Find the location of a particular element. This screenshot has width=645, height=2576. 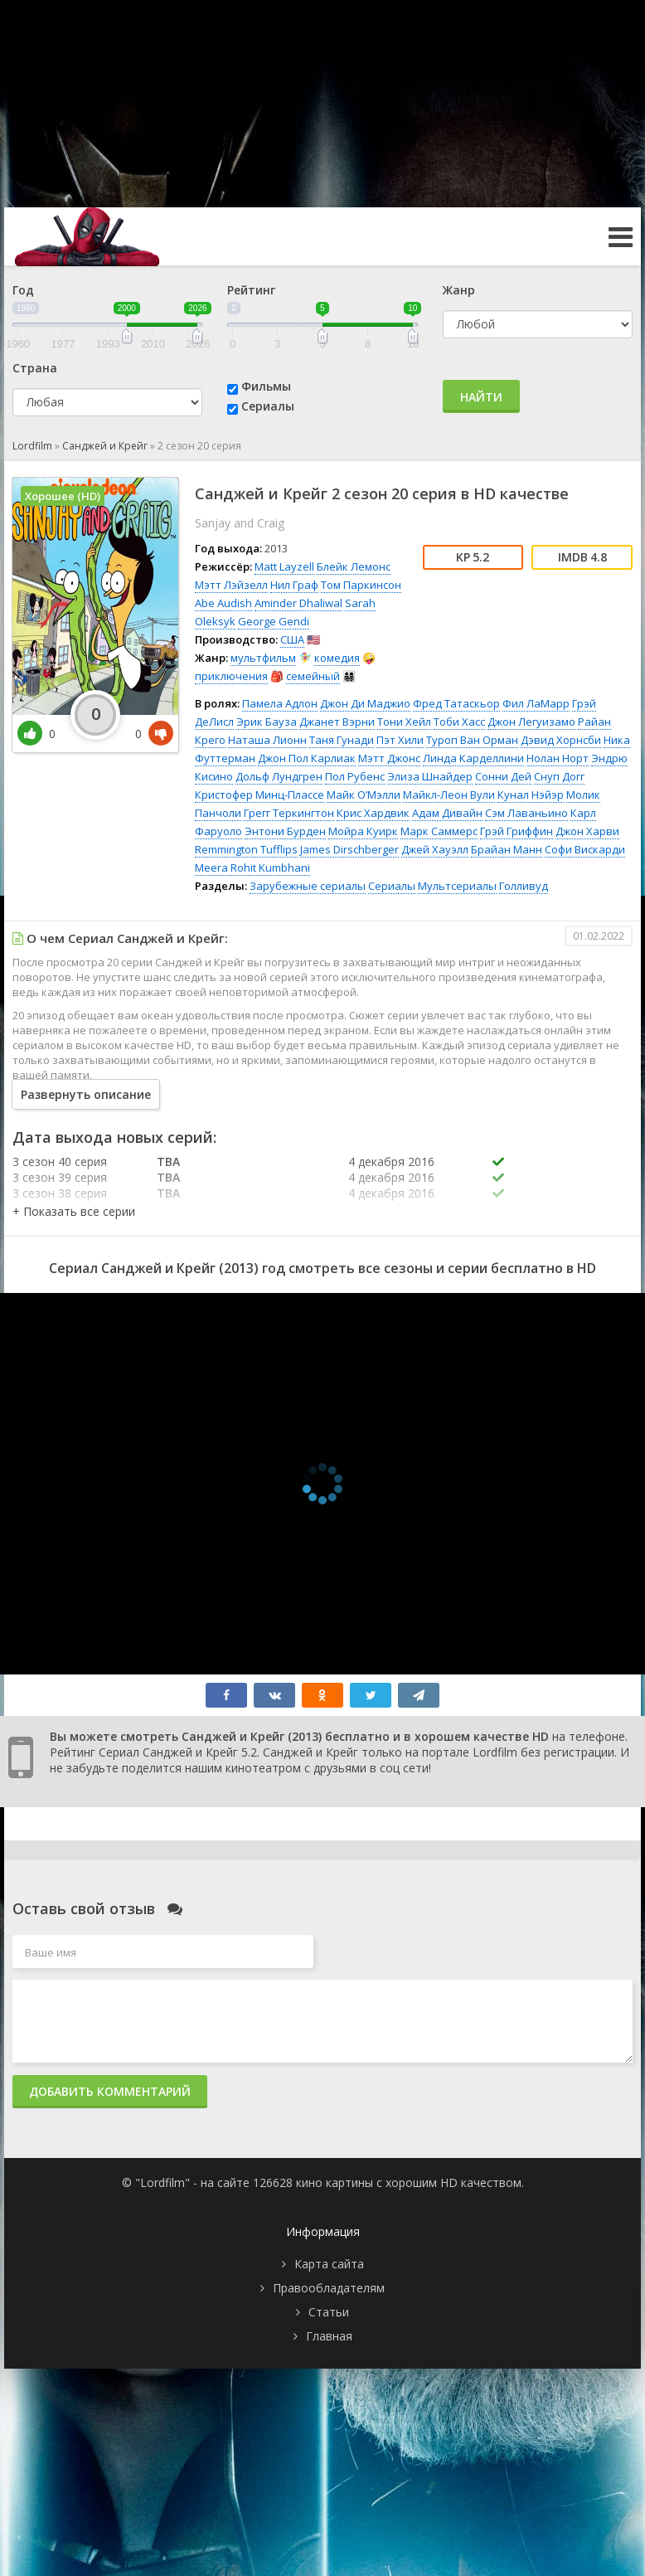

Жанр is located at coordinates (459, 290).